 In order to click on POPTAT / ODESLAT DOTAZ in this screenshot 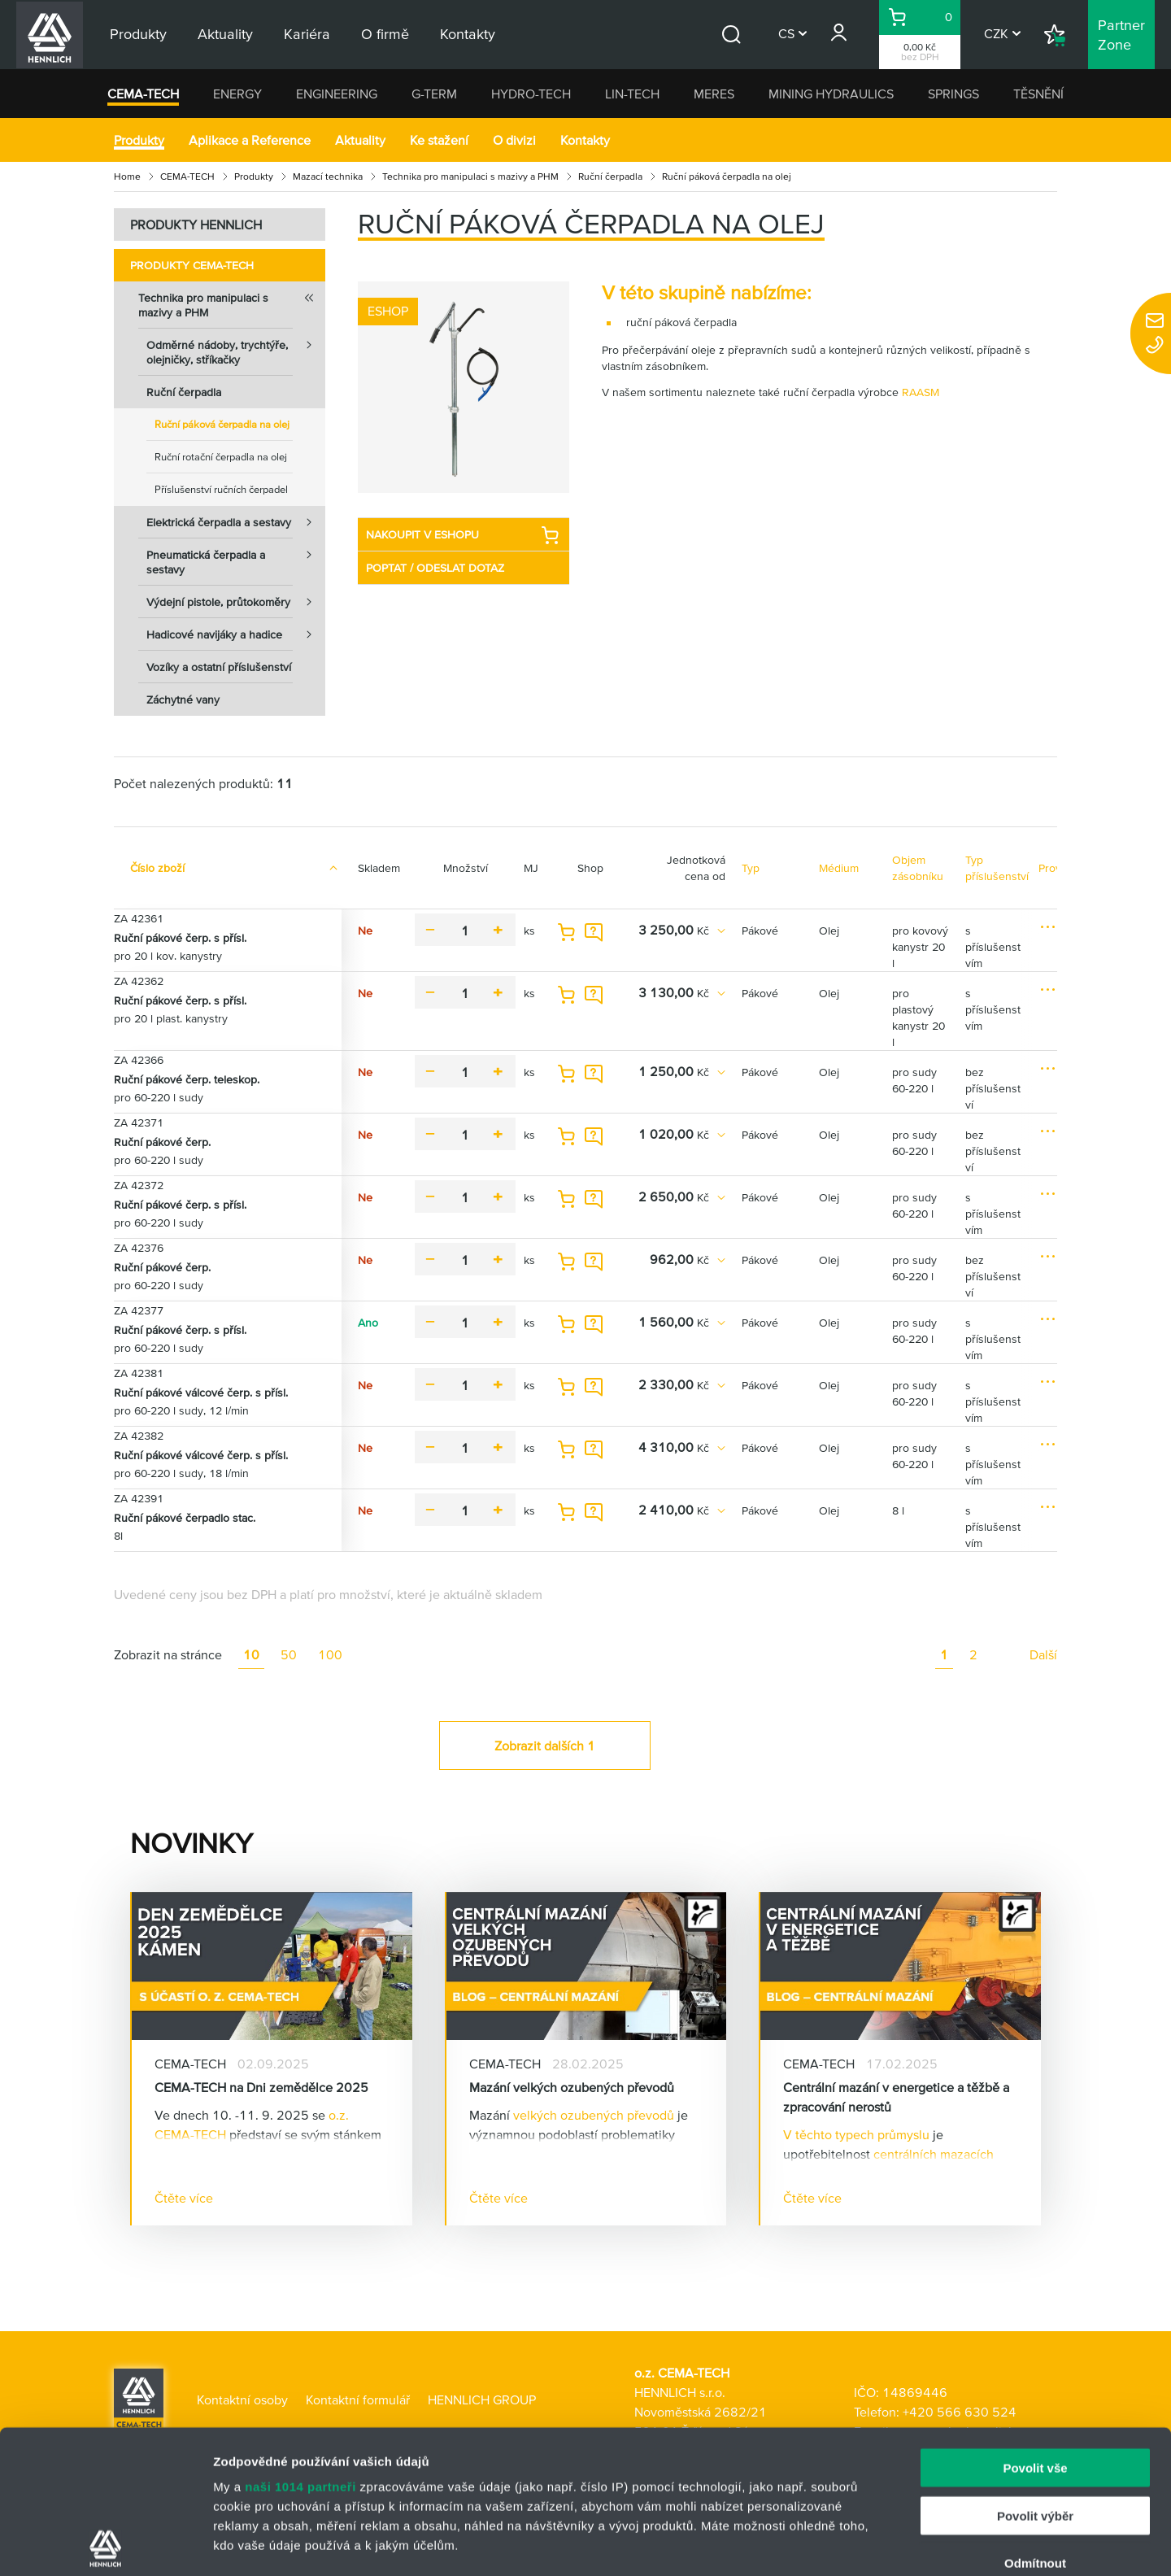, I will do `click(435, 567)`.